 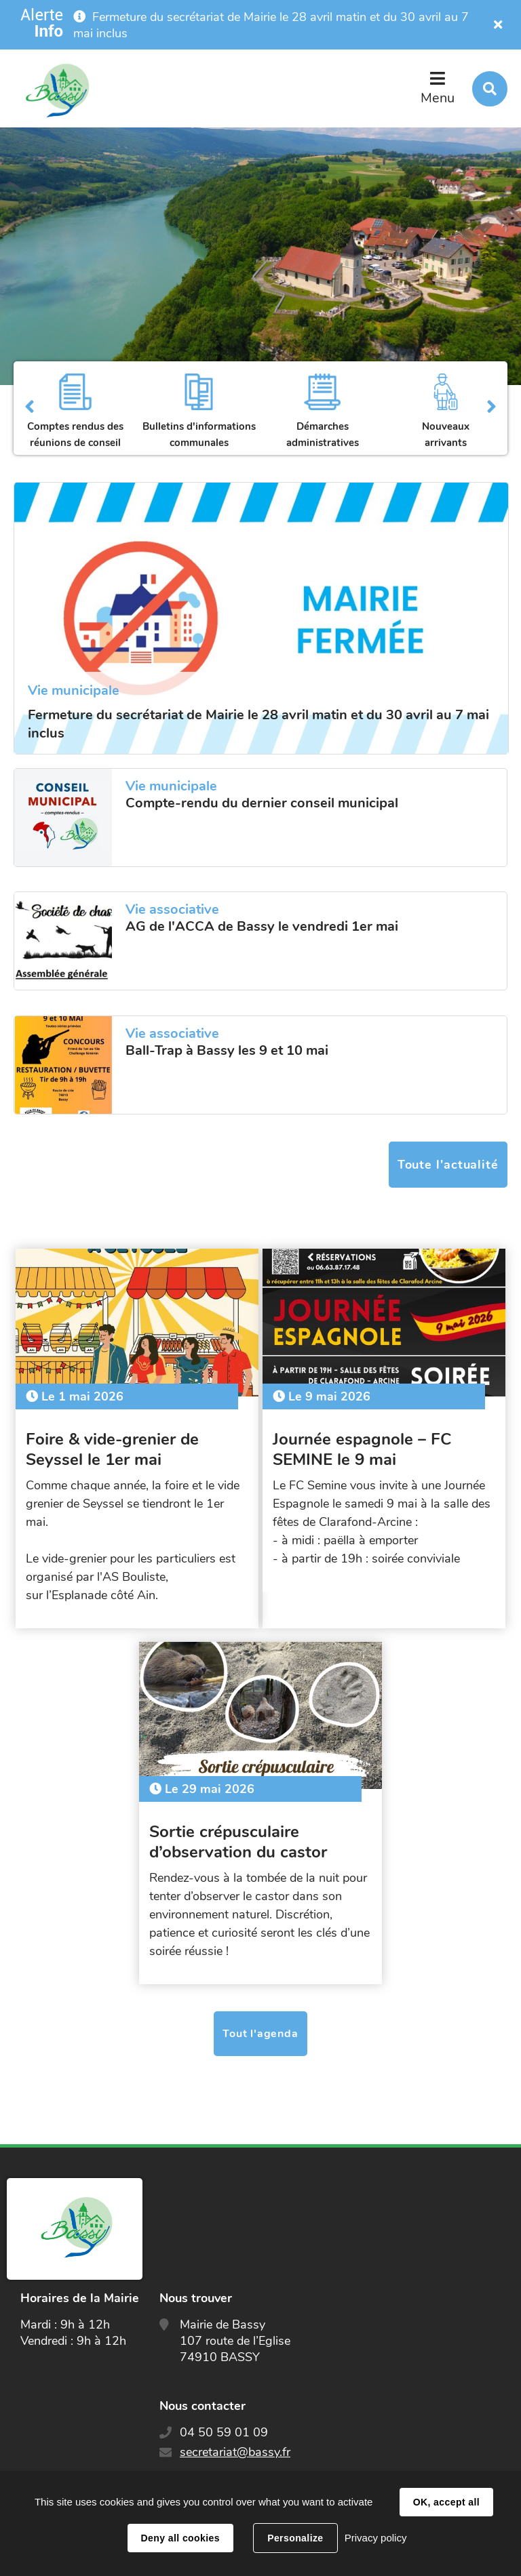 What do you see at coordinates (364, 1446) in the screenshot?
I see `Journée espagnole – FC SEMINE le 9 mai` at bounding box center [364, 1446].